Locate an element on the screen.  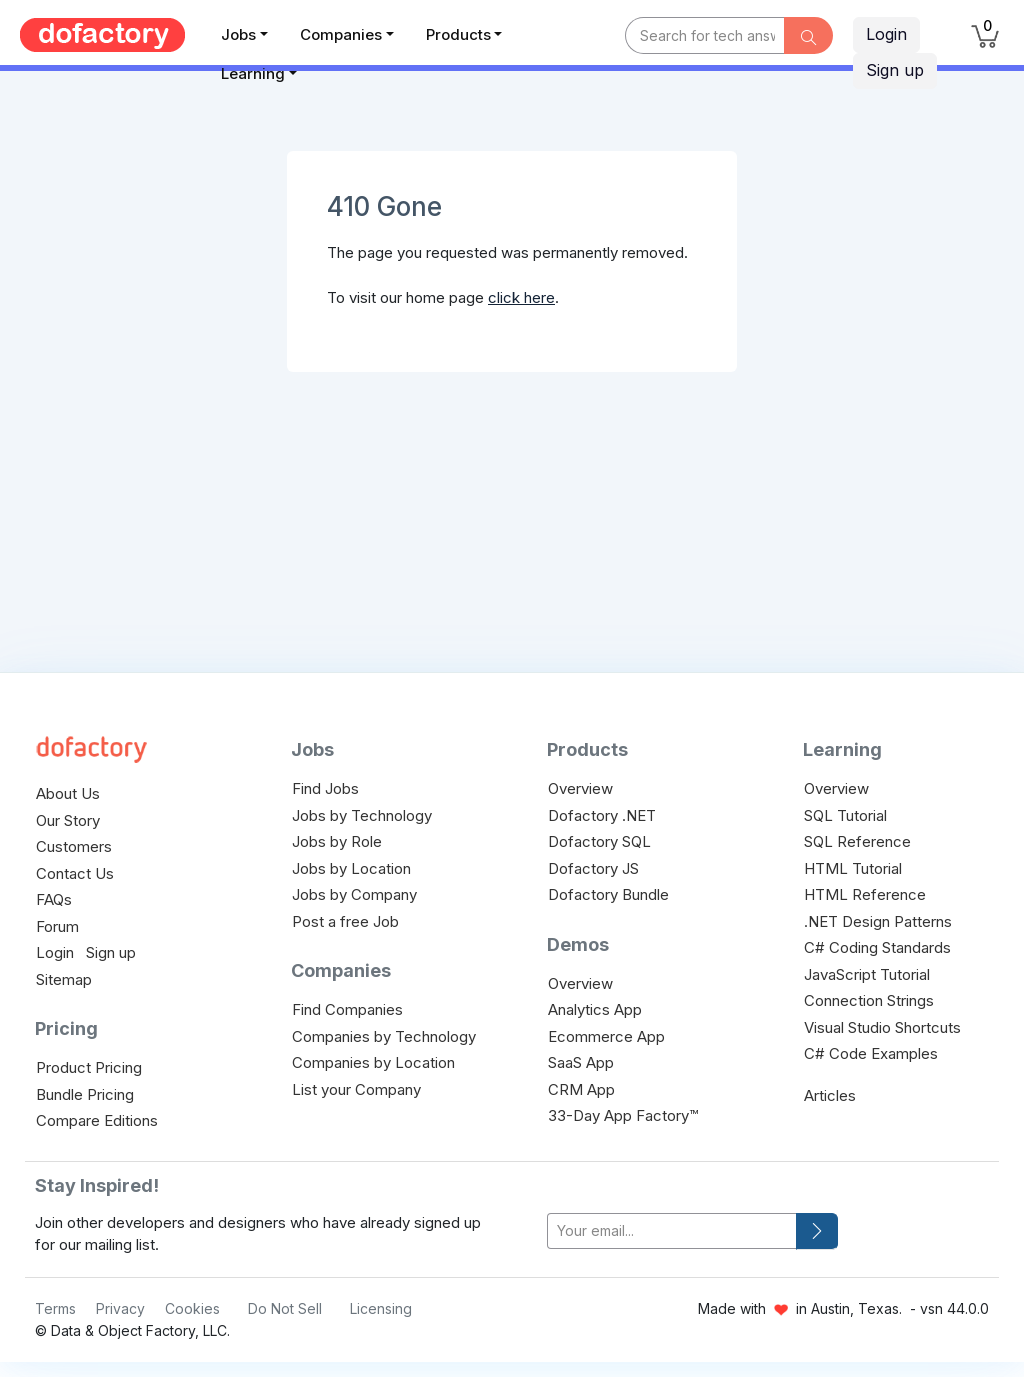
Product Pricing is located at coordinates (89, 1067).